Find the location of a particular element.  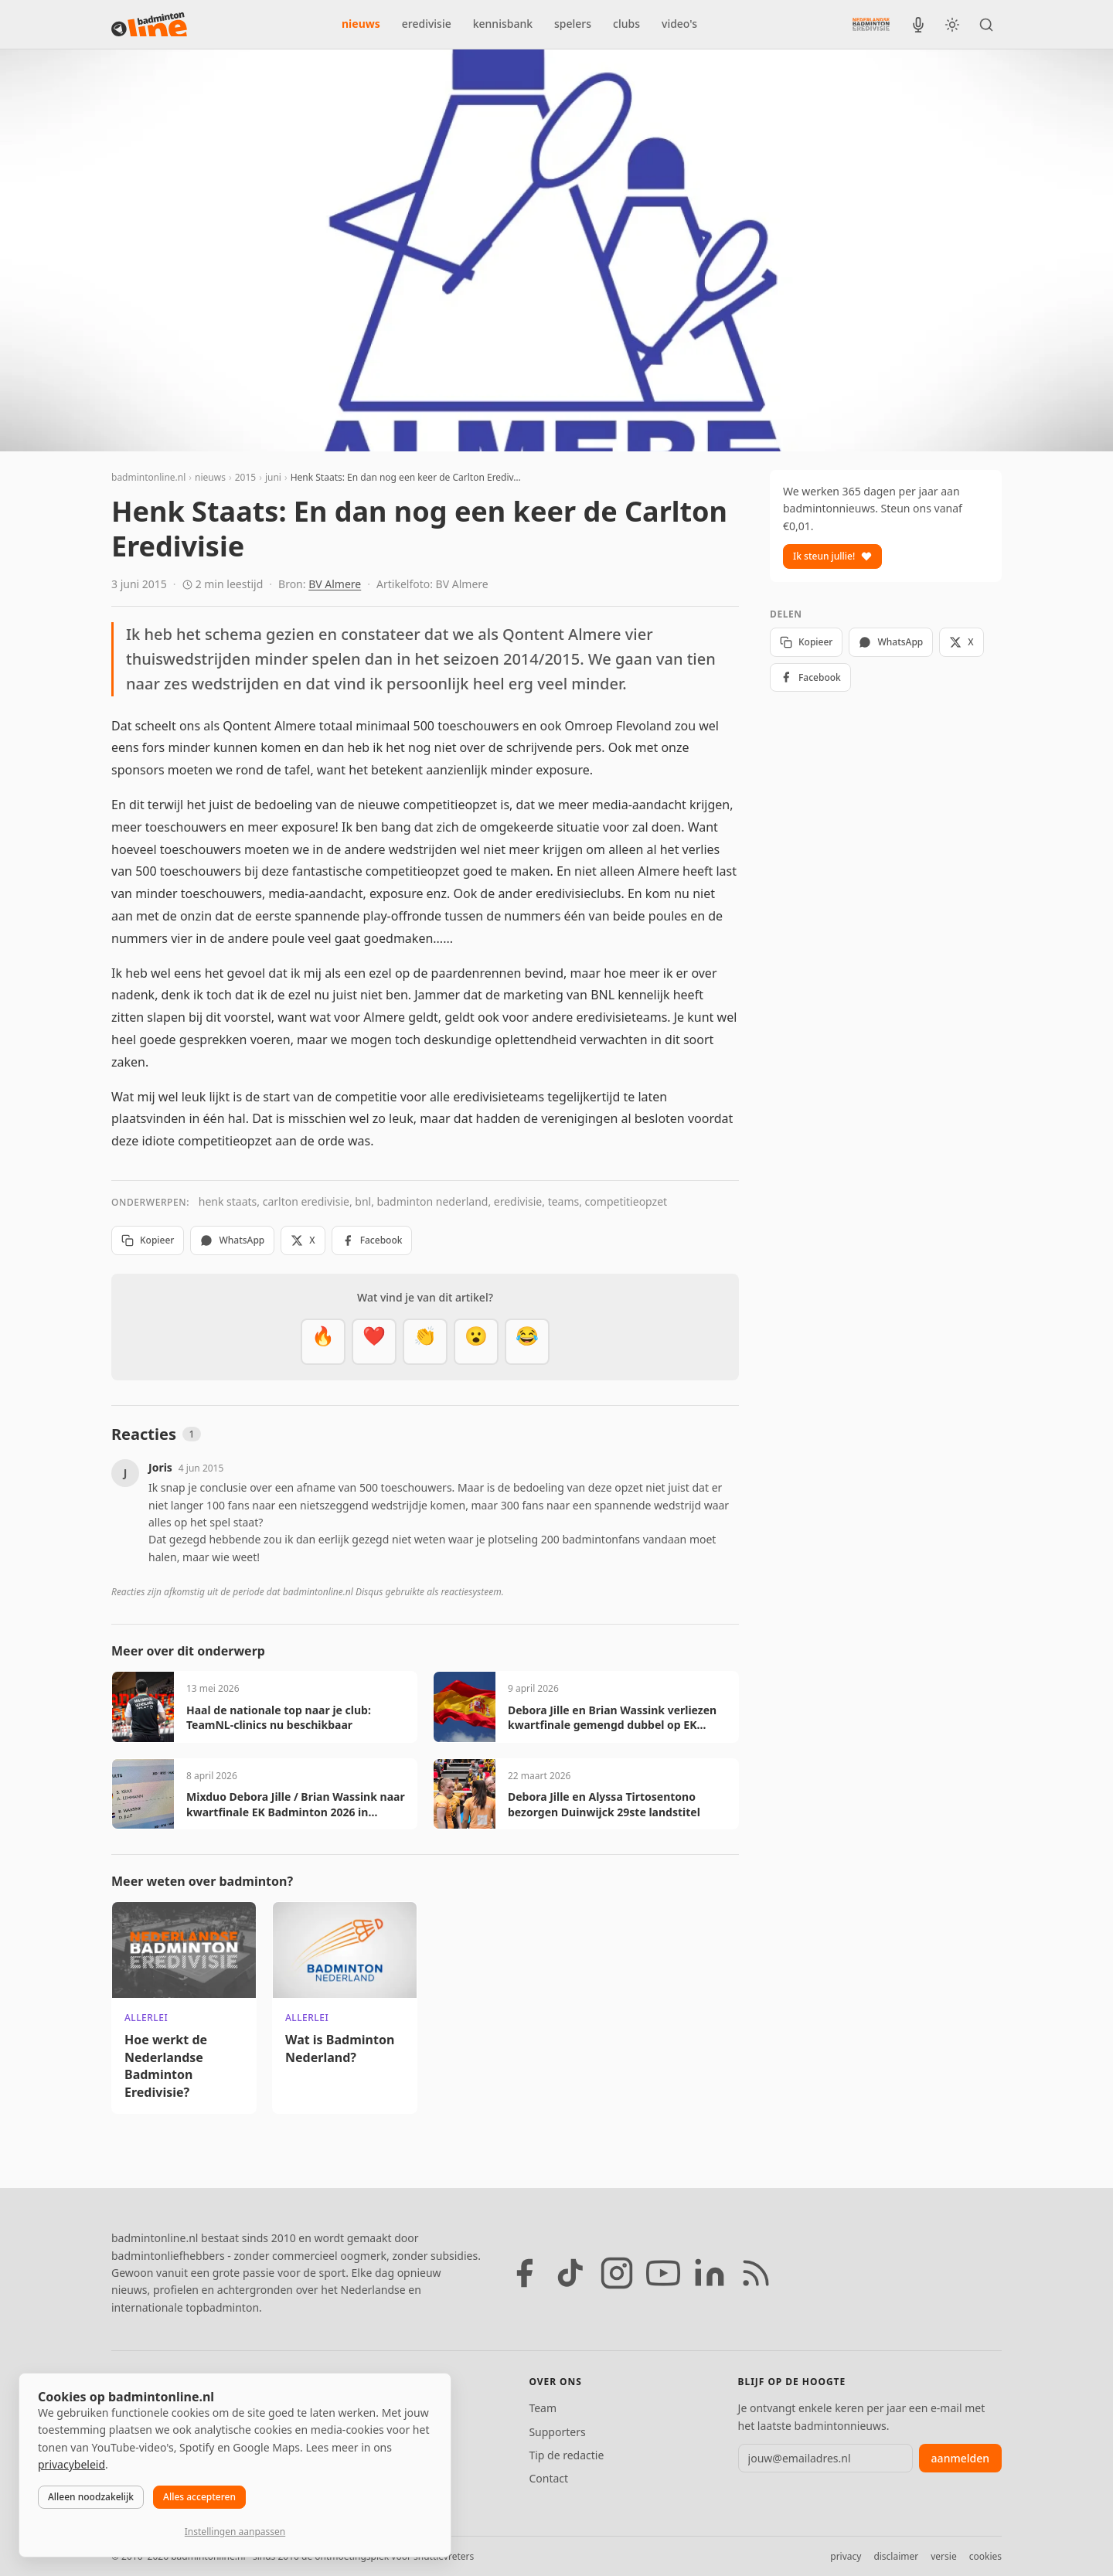

Contact is located at coordinates (548, 2478).